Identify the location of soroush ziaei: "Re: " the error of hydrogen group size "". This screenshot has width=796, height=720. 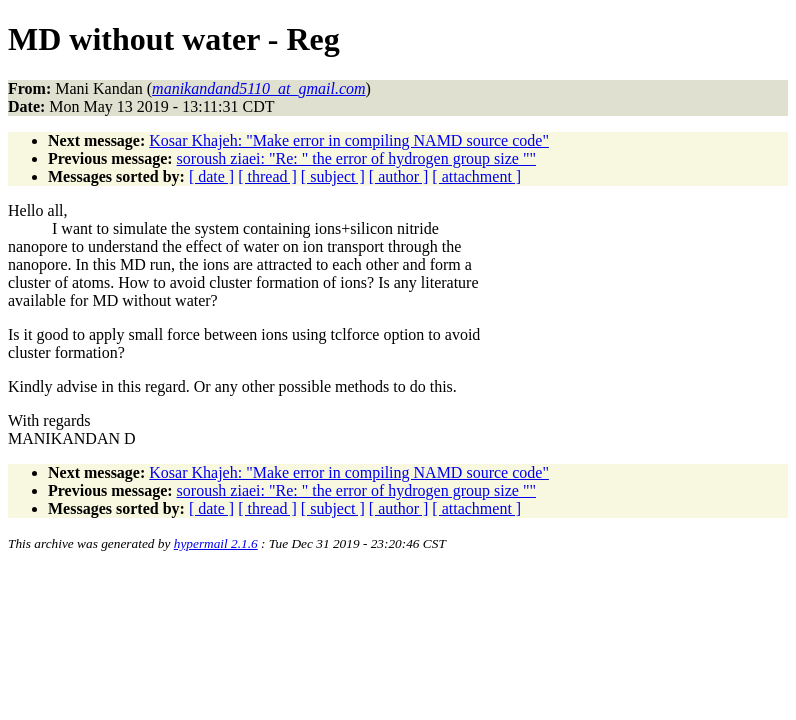
(356, 158).